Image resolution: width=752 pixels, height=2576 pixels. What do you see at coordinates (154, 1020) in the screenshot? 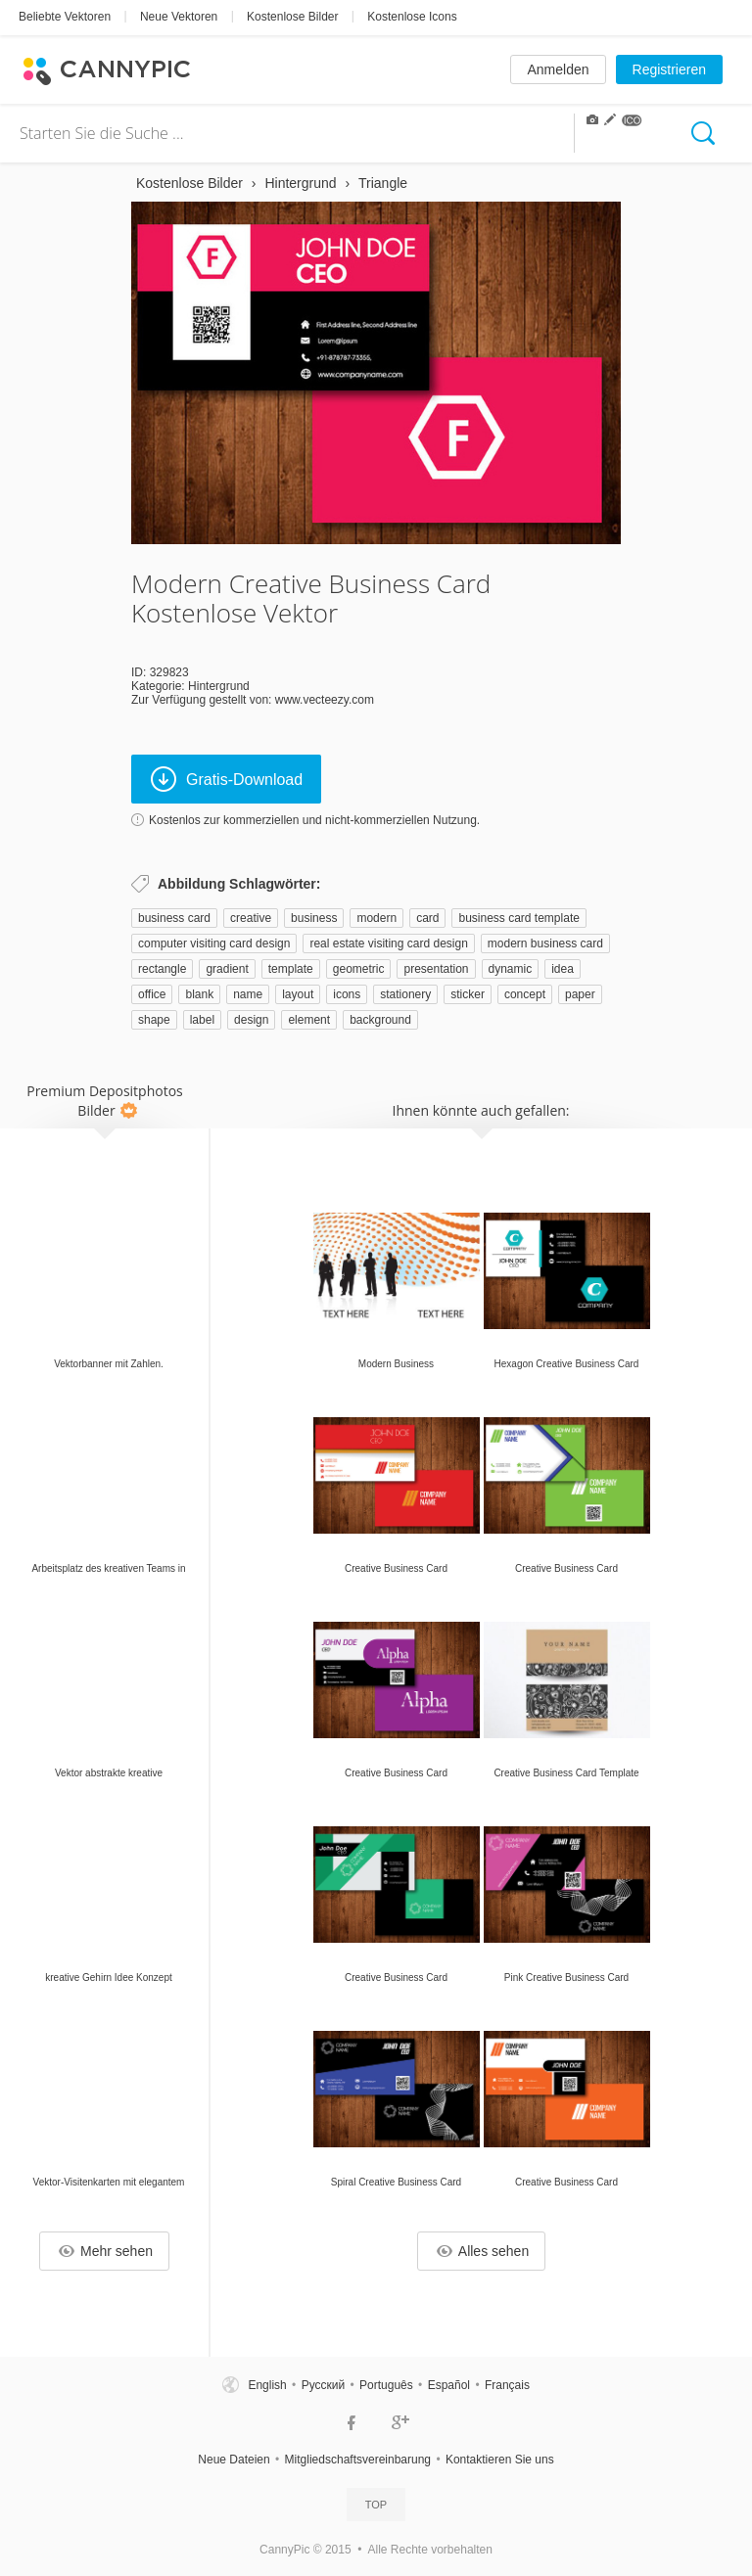
I see `shape` at bounding box center [154, 1020].